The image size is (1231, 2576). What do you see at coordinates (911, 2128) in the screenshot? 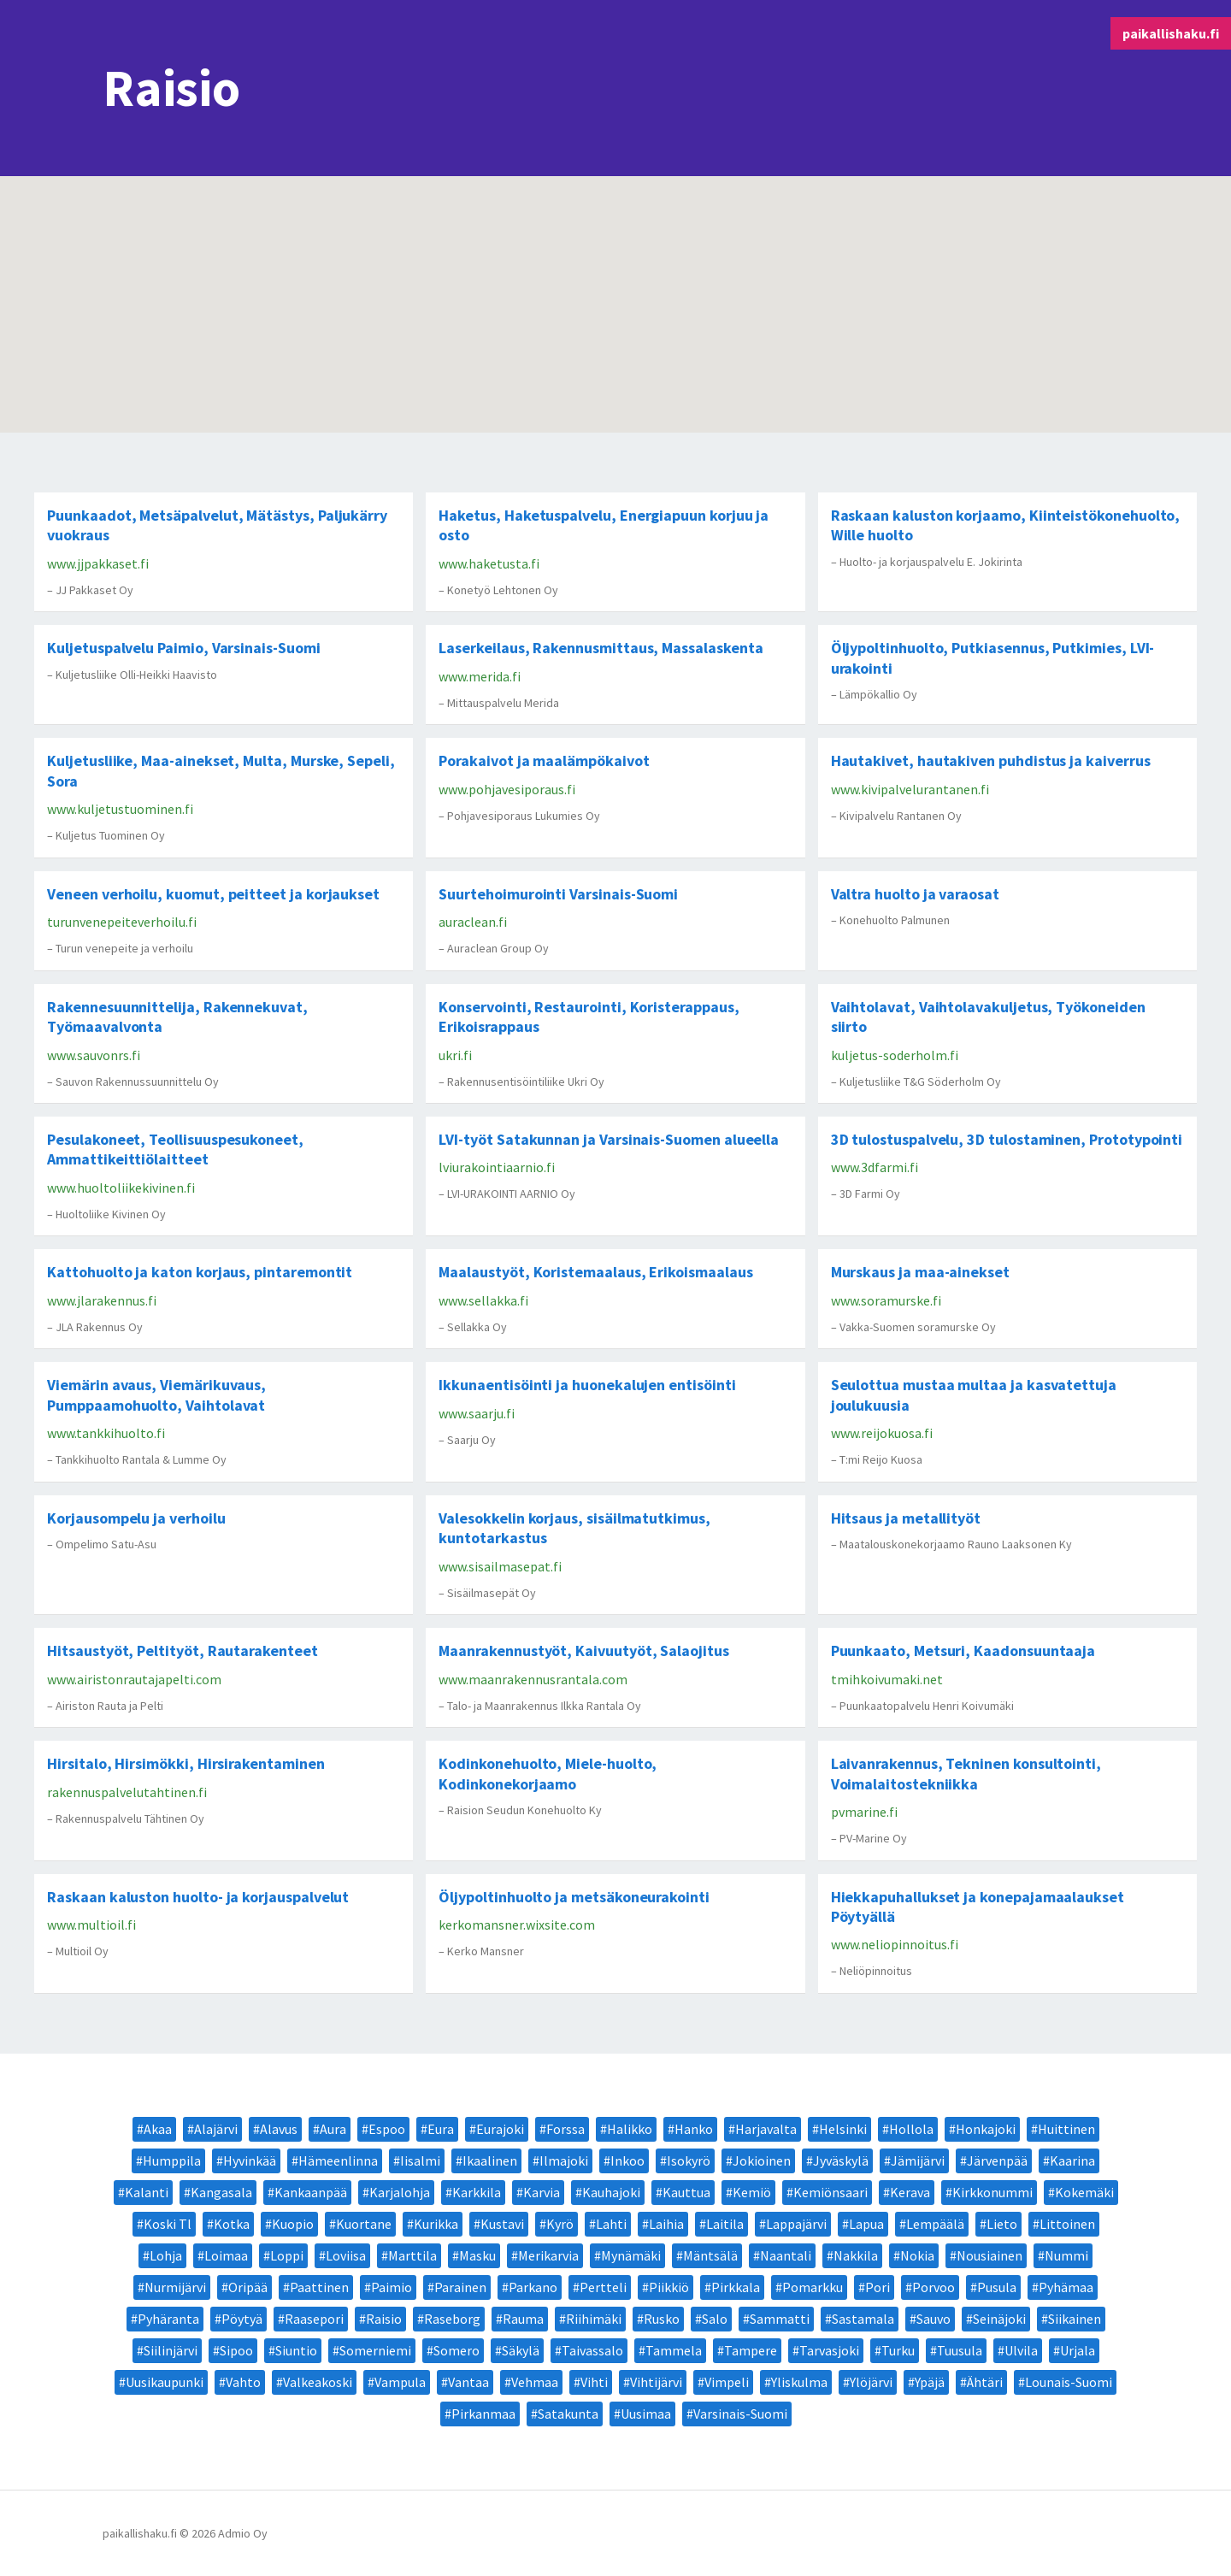
I see `Hollola` at bounding box center [911, 2128].